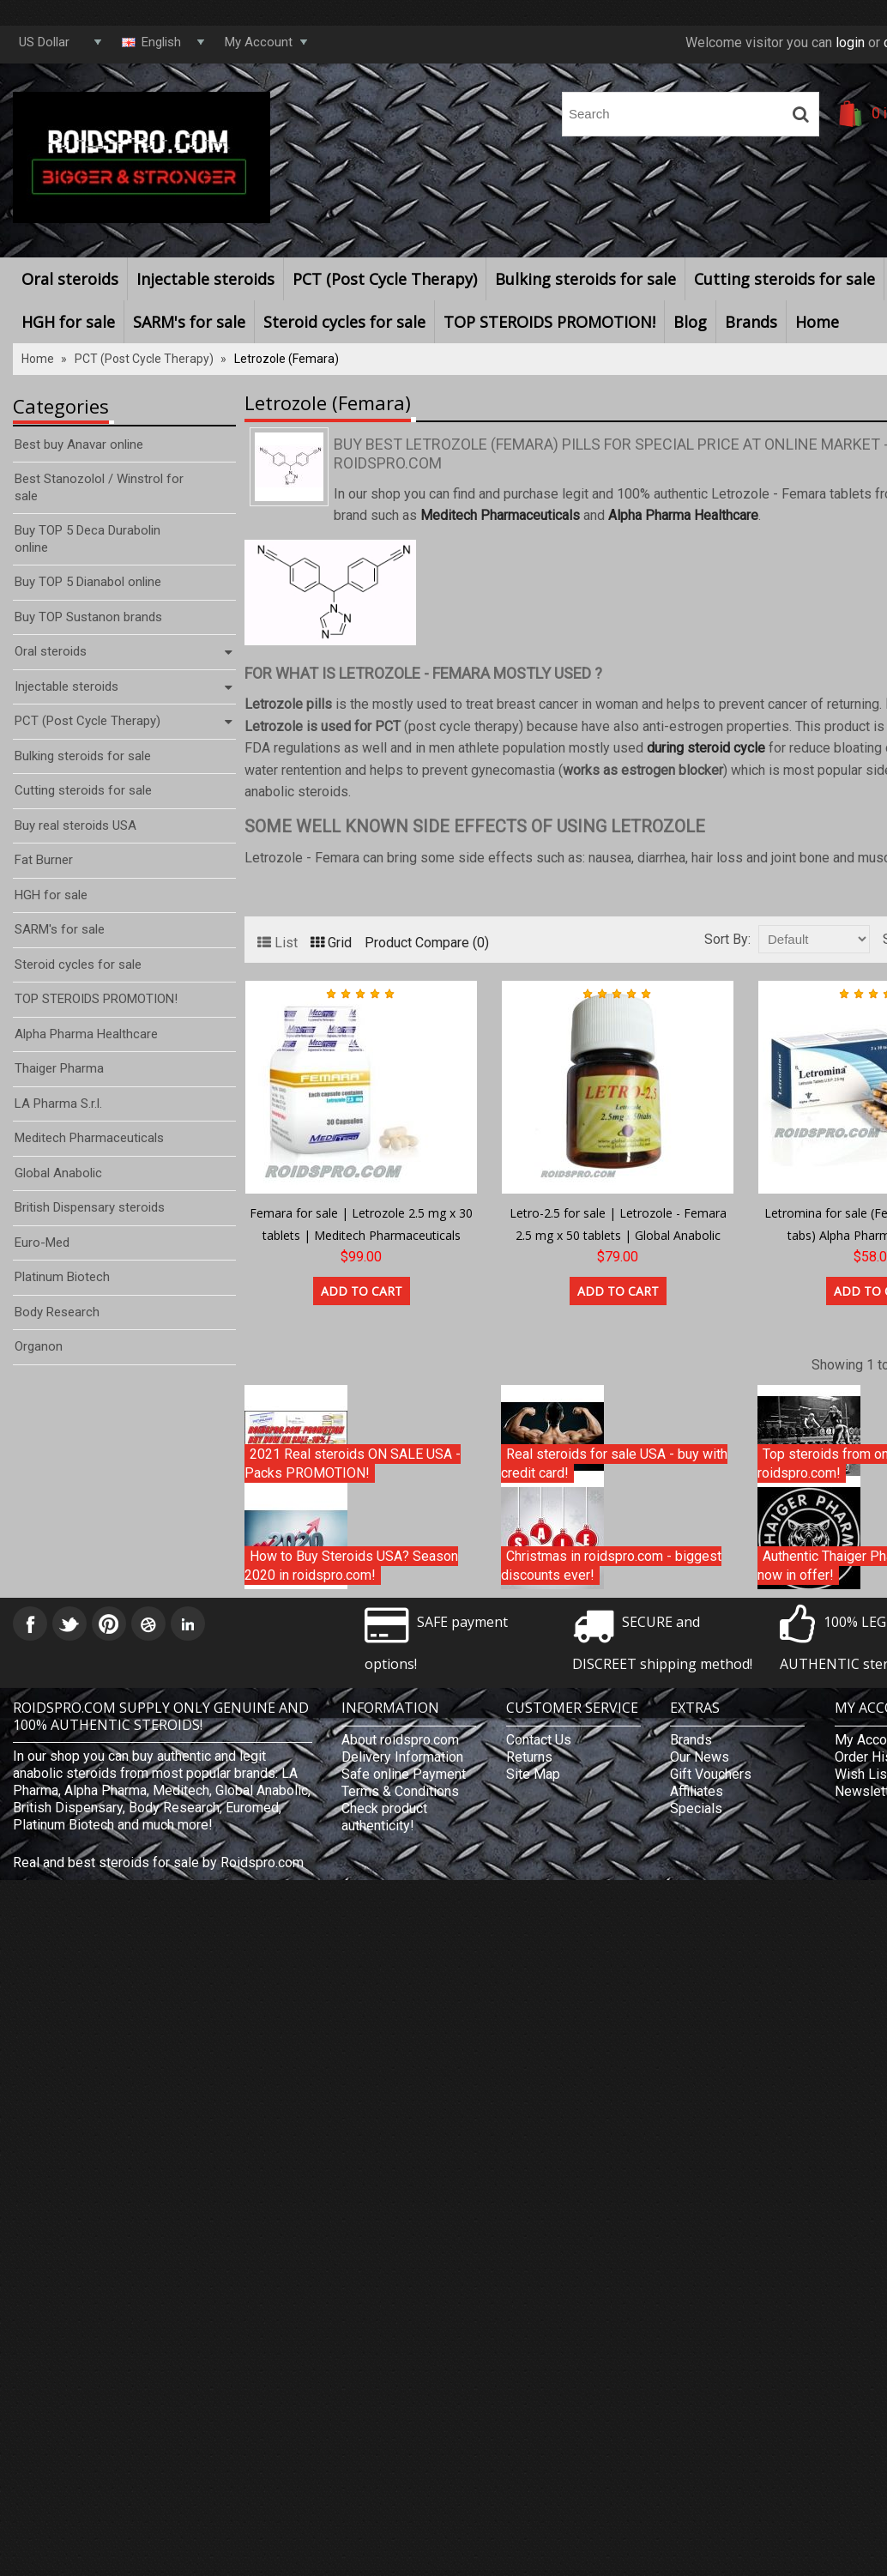 The height and width of the screenshot is (2576, 887). Describe the element at coordinates (533, 1774) in the screenshot. I see `Site Map` at that location.